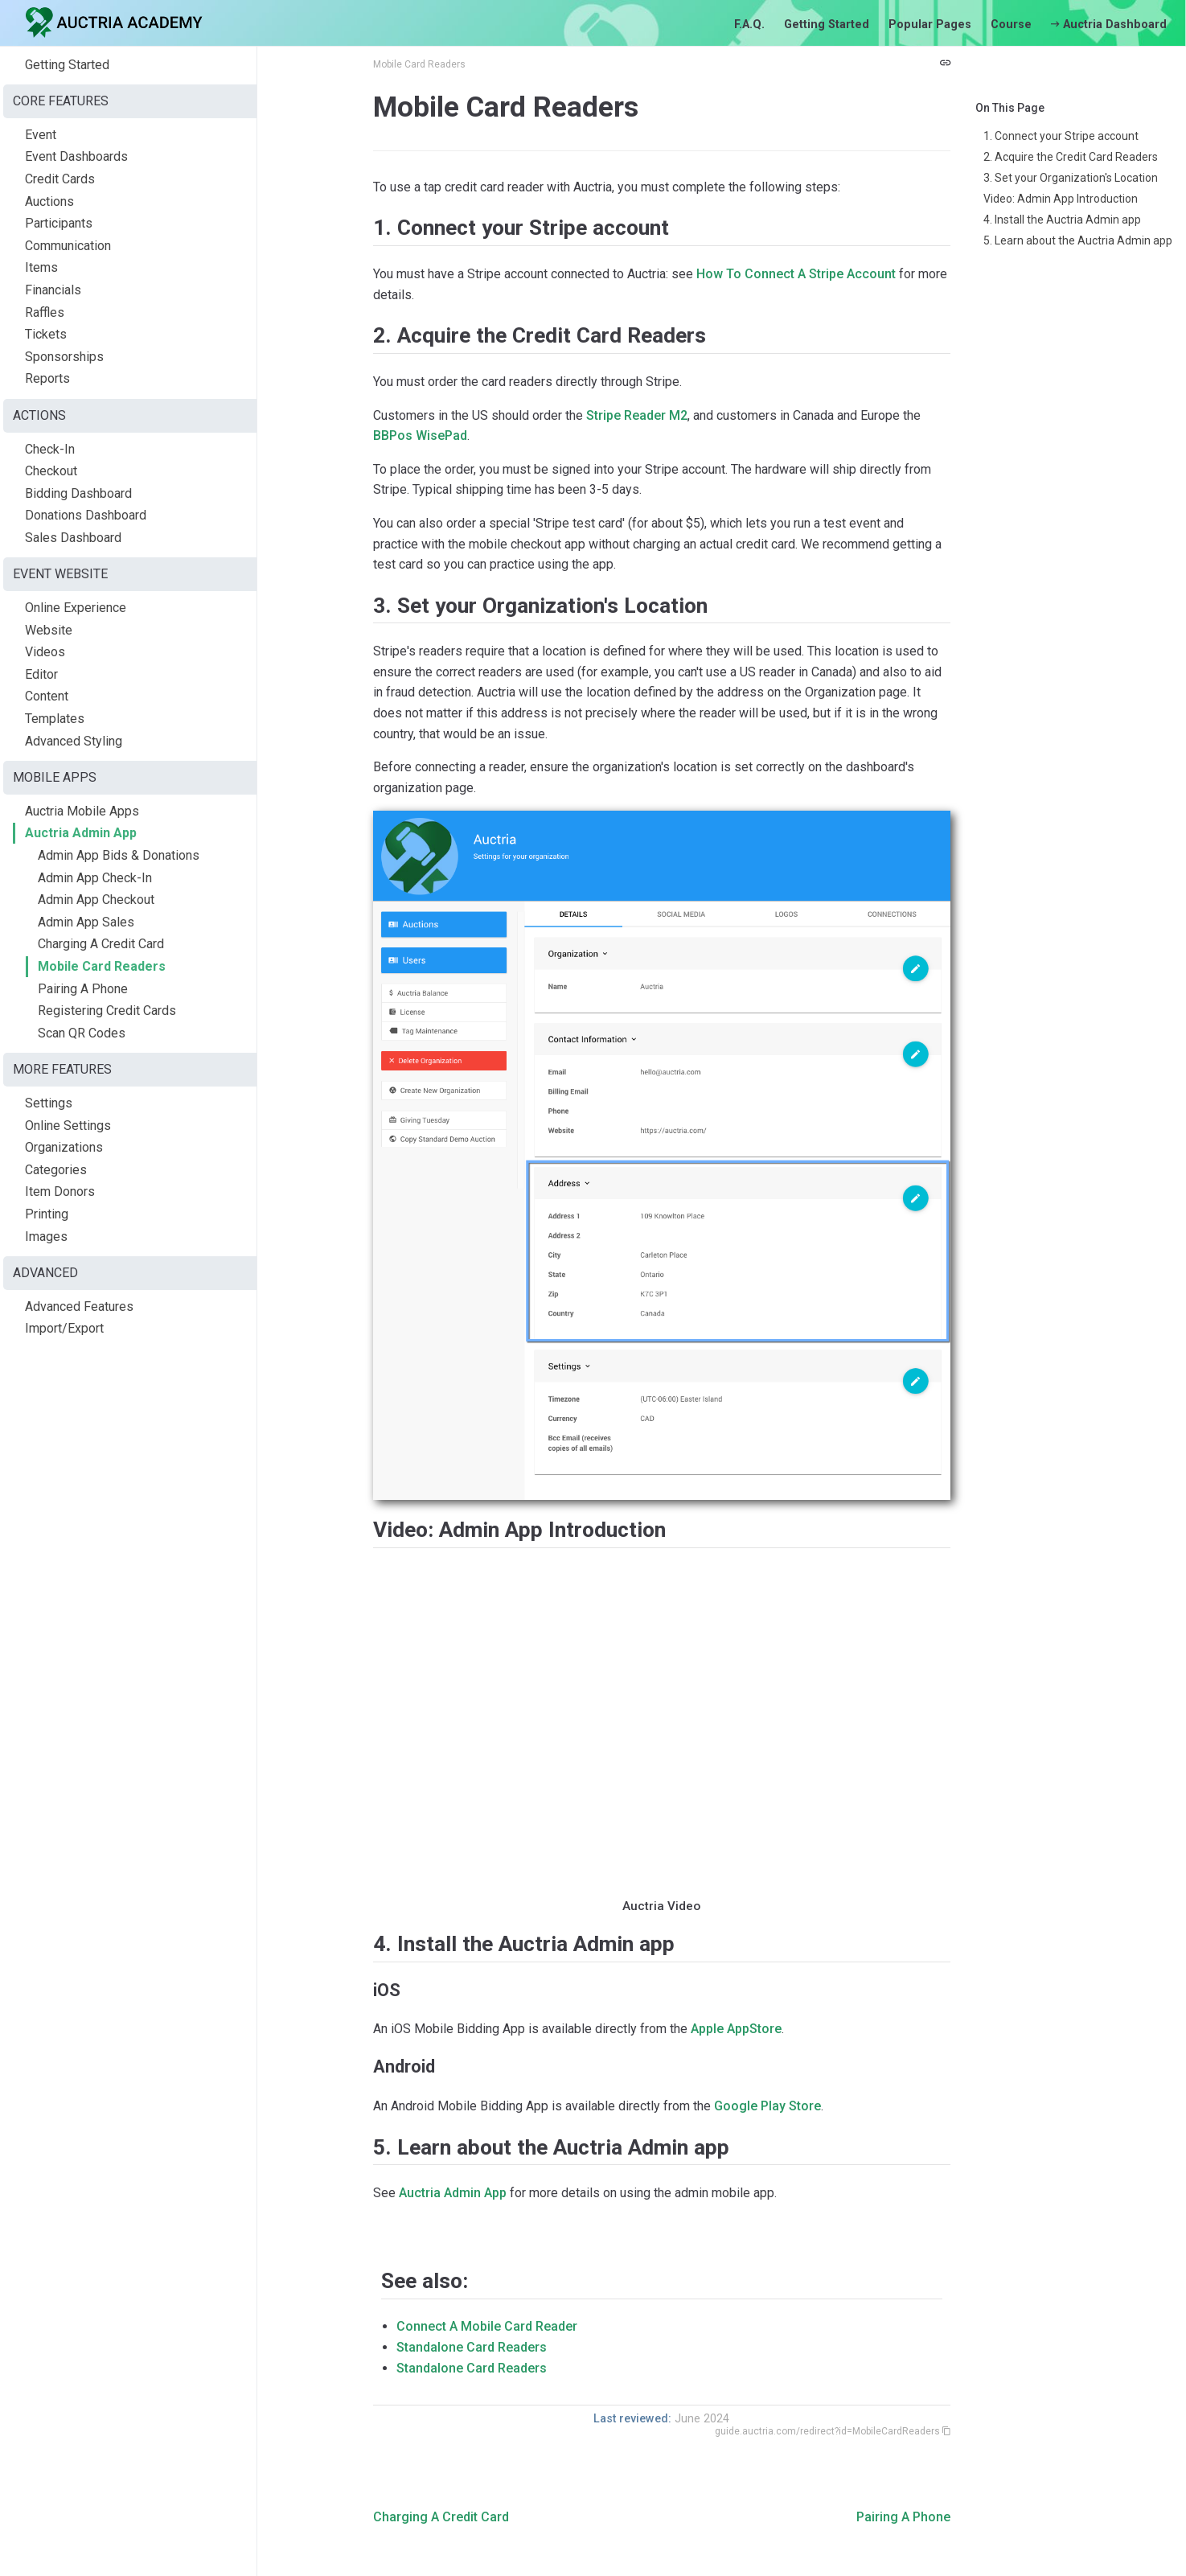 Image resolution: width=1186 pixels, height=2576 pixels. What do you see at coordinates (60, 1191) in the screenshot?
I see `Item Donors` at bounding box center [60, 1191].